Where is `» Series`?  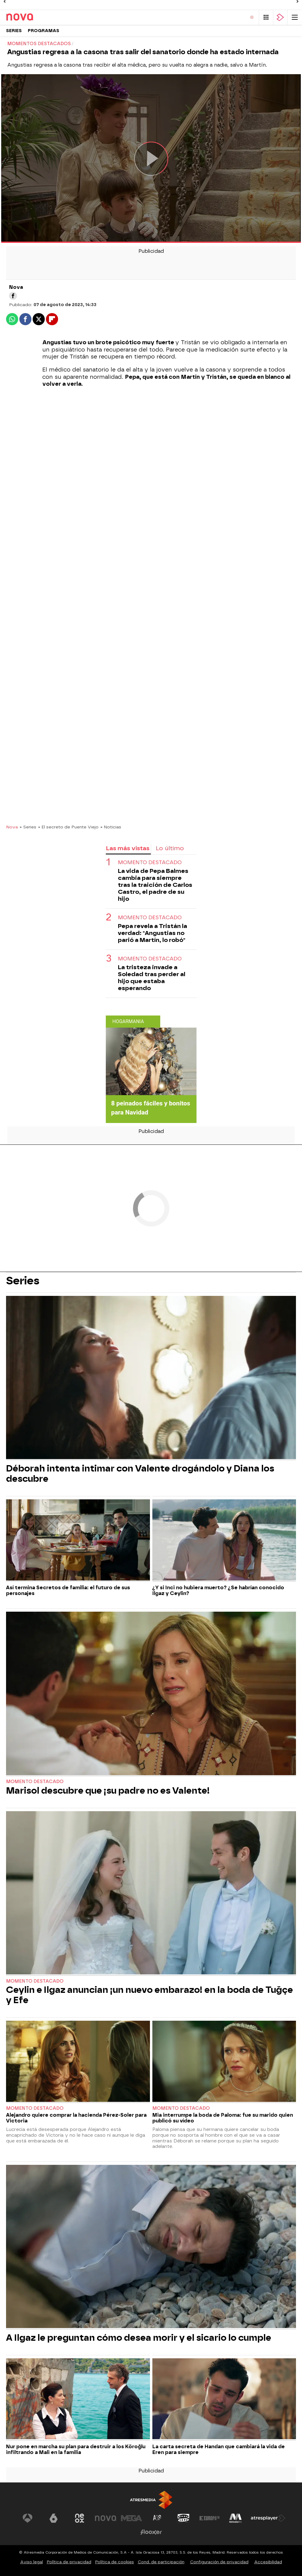
» Series is located at coordinates (28, 826).